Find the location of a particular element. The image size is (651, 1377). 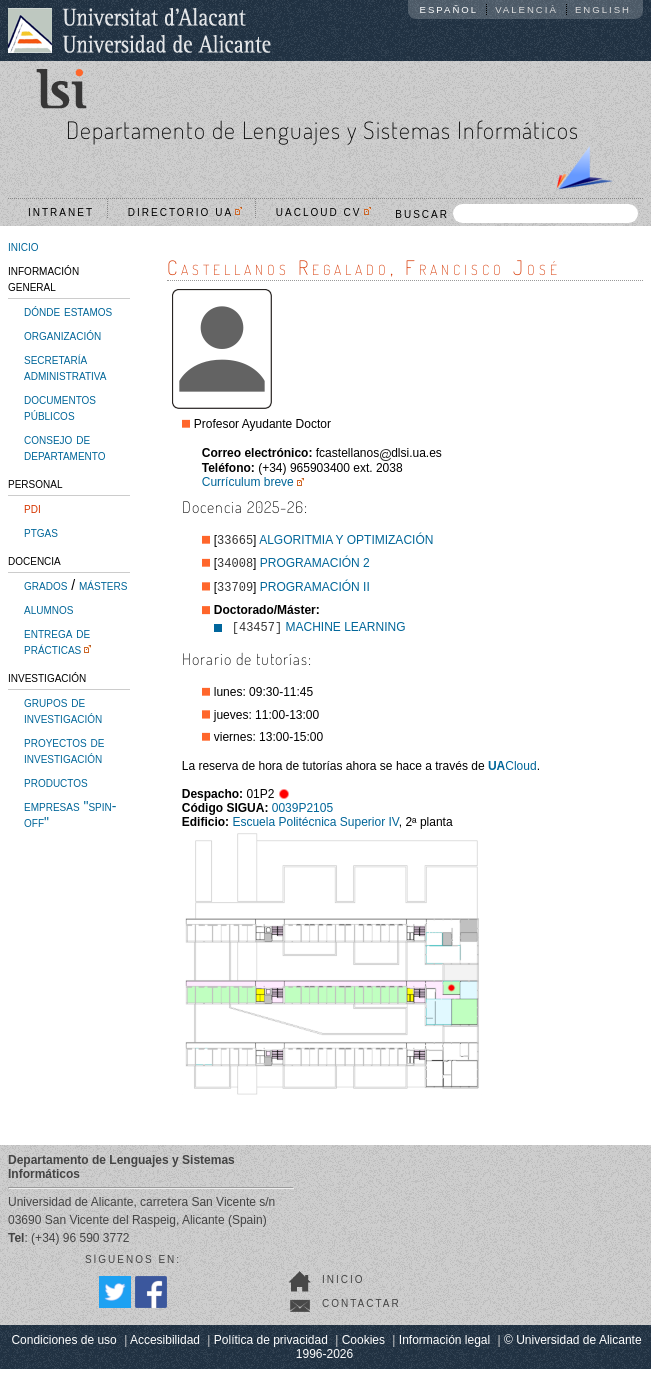

Cookies is located at coordinates (363, 1348).